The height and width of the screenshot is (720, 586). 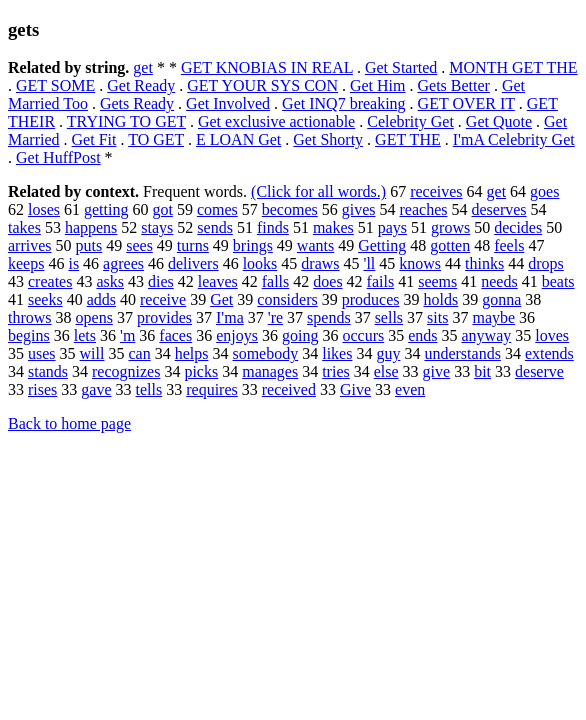 I want to click on 'm, so click(x=127, y=335).